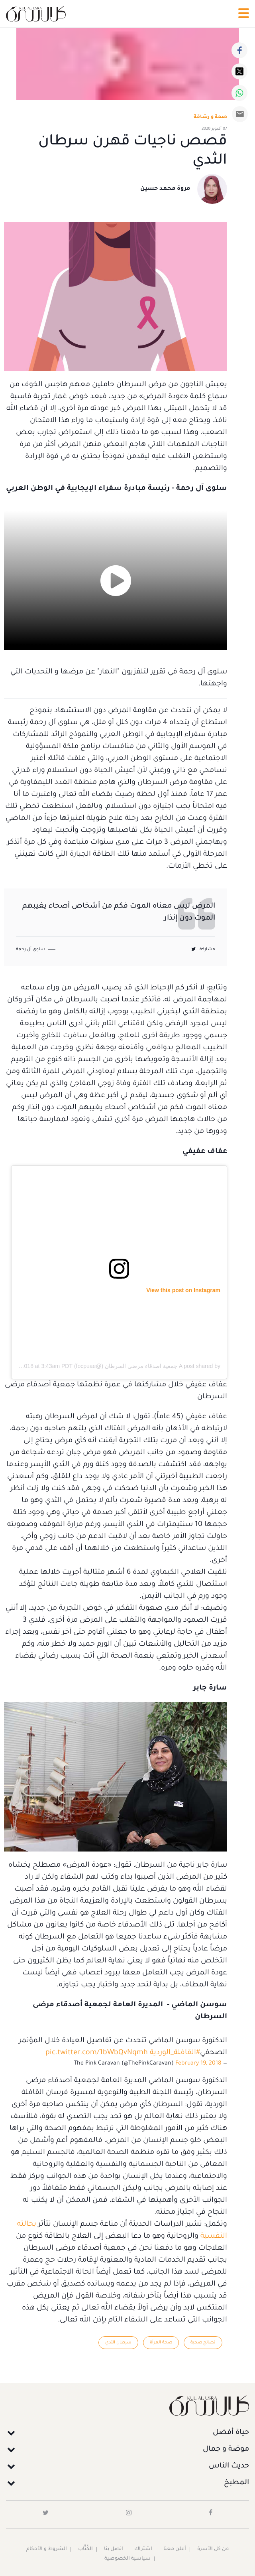 This screenshot has width=255, height=2576. What do you see at coordinates (85, 2549) in the screenshot?
I see `الكُتَّاب` at bounding box center [85, 2549].